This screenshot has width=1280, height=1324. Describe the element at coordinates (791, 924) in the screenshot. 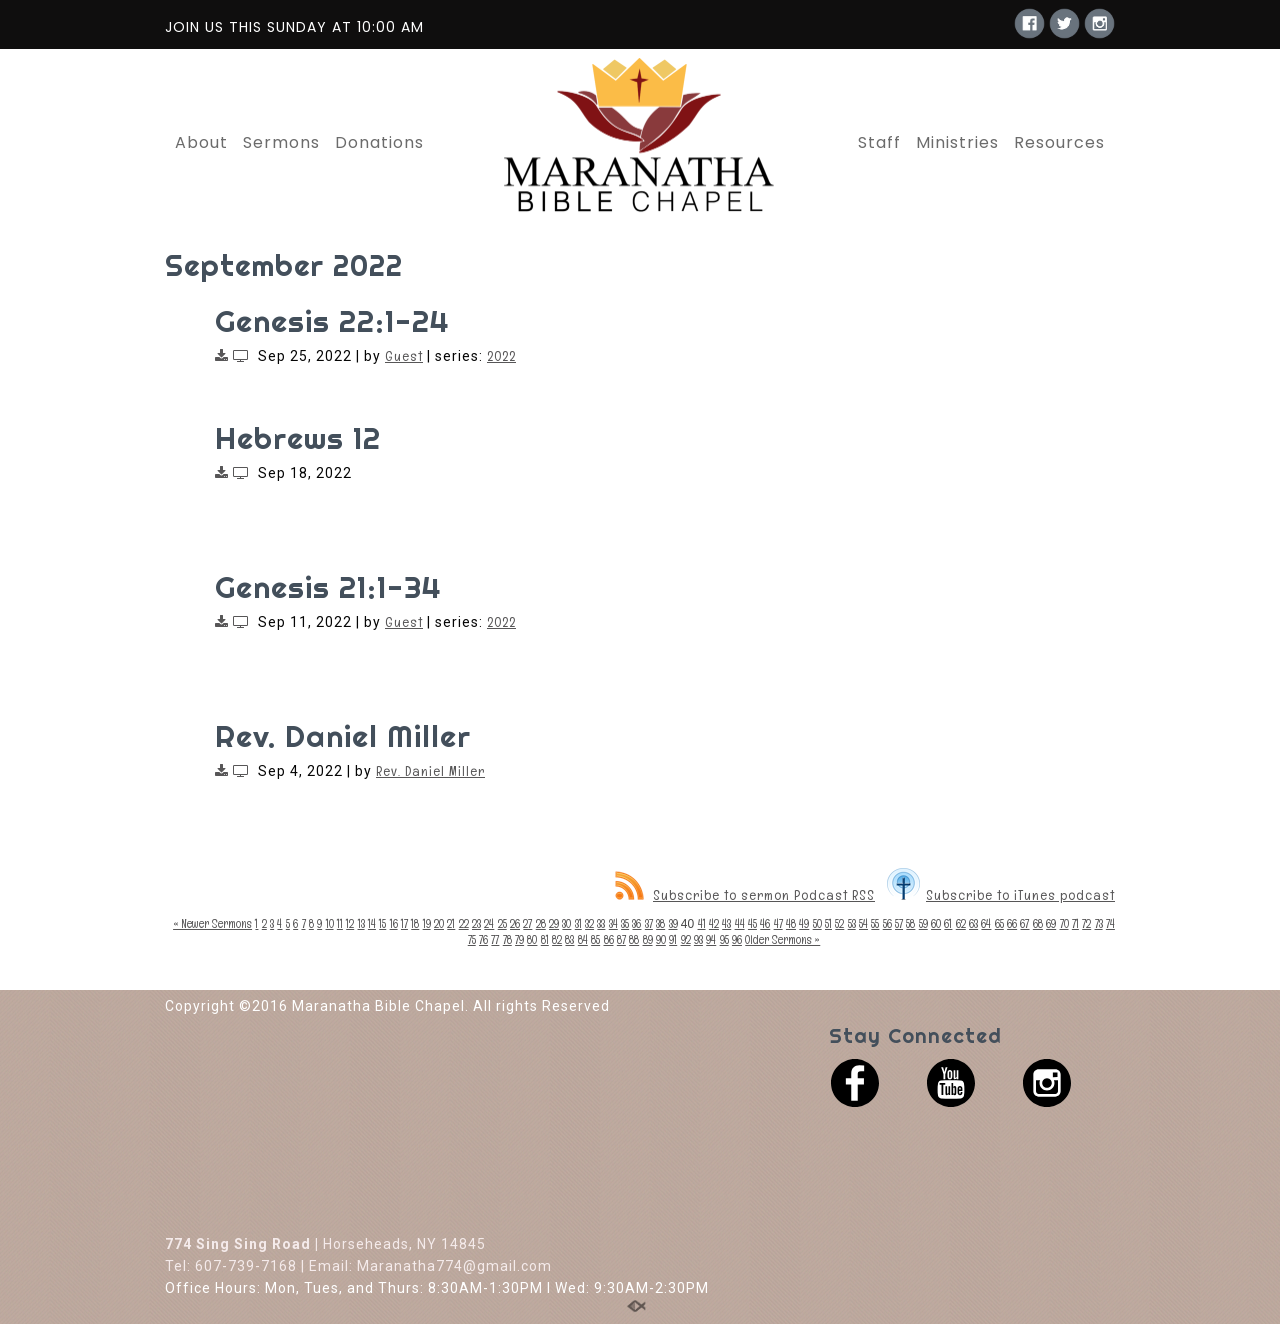

I see `48` at that location.